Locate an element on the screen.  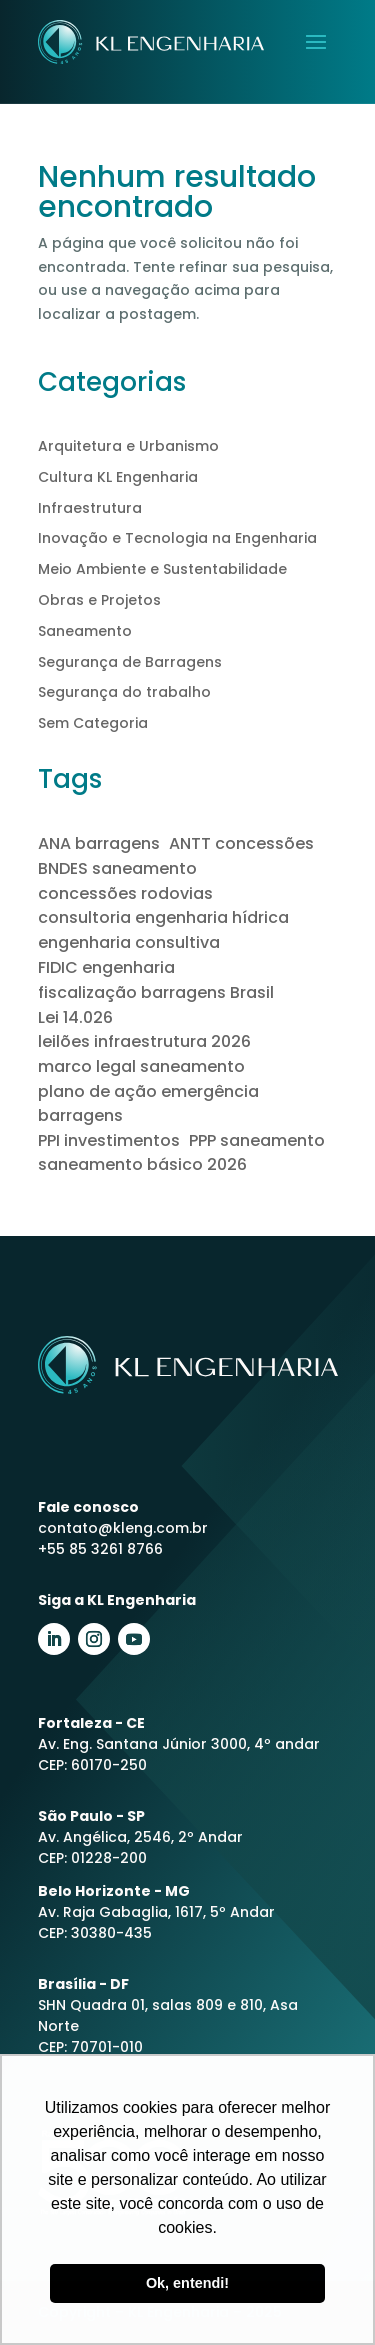
PPI investimentos [PPI investimentos (1 item)] is located at coordinates (109, 1140).